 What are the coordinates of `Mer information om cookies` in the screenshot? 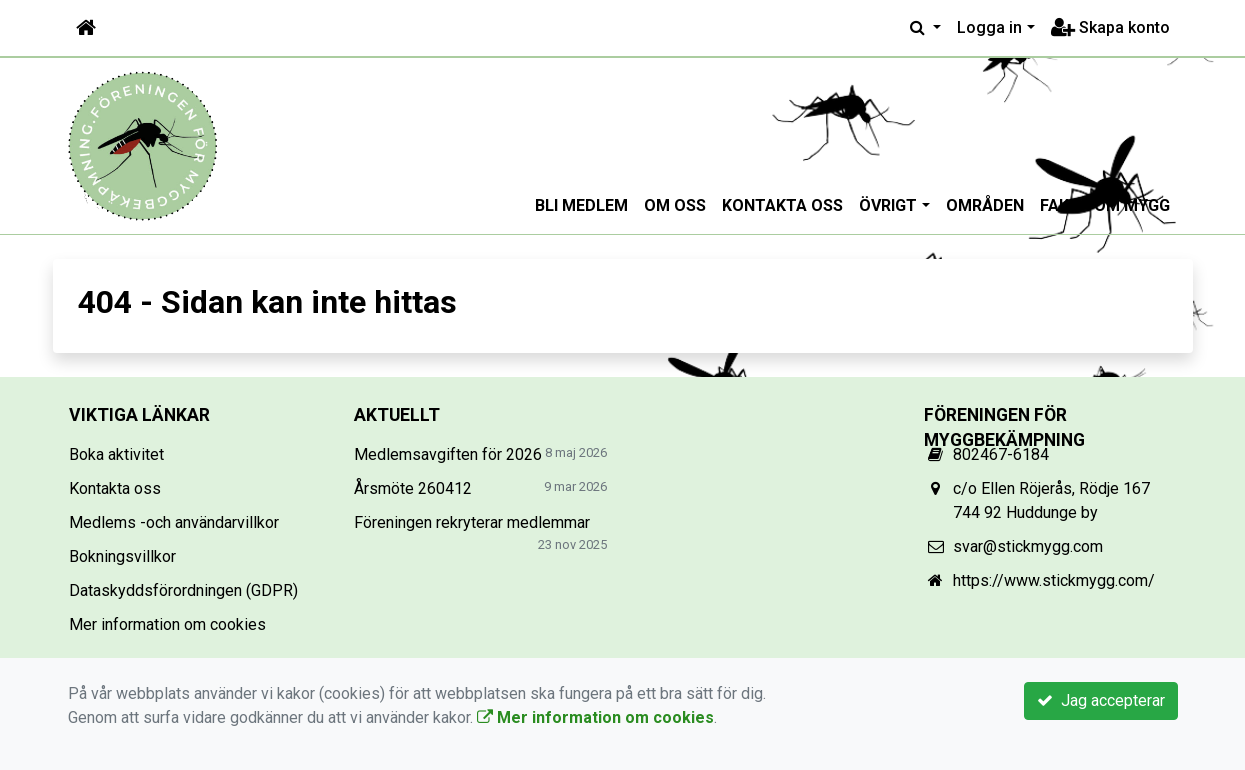 It's located at (167, 624).